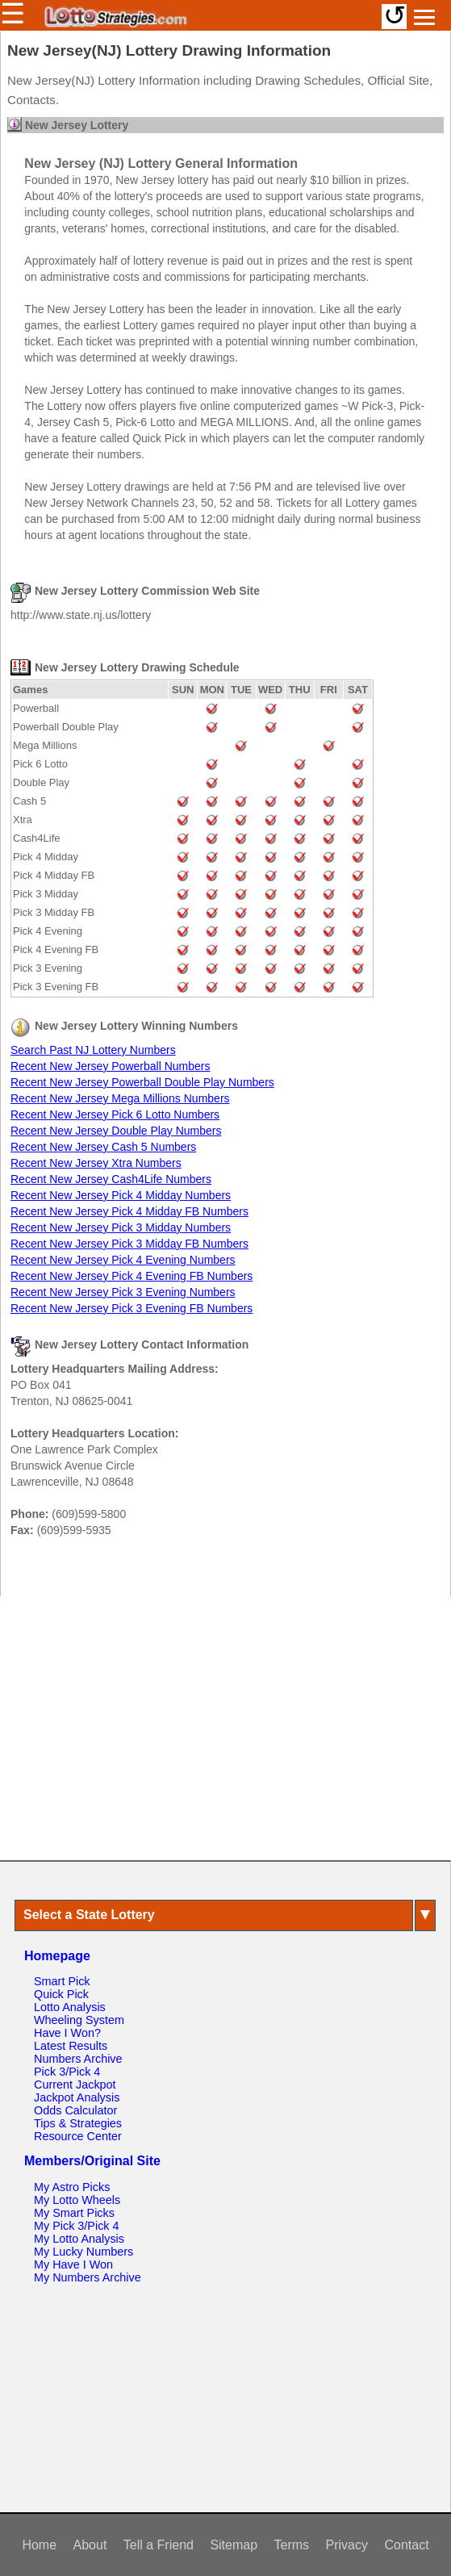 The height and width of the screenshot is (2576, 451). I want to click on Recent New Jersey Double Play Numbers, so click(115, 1130).